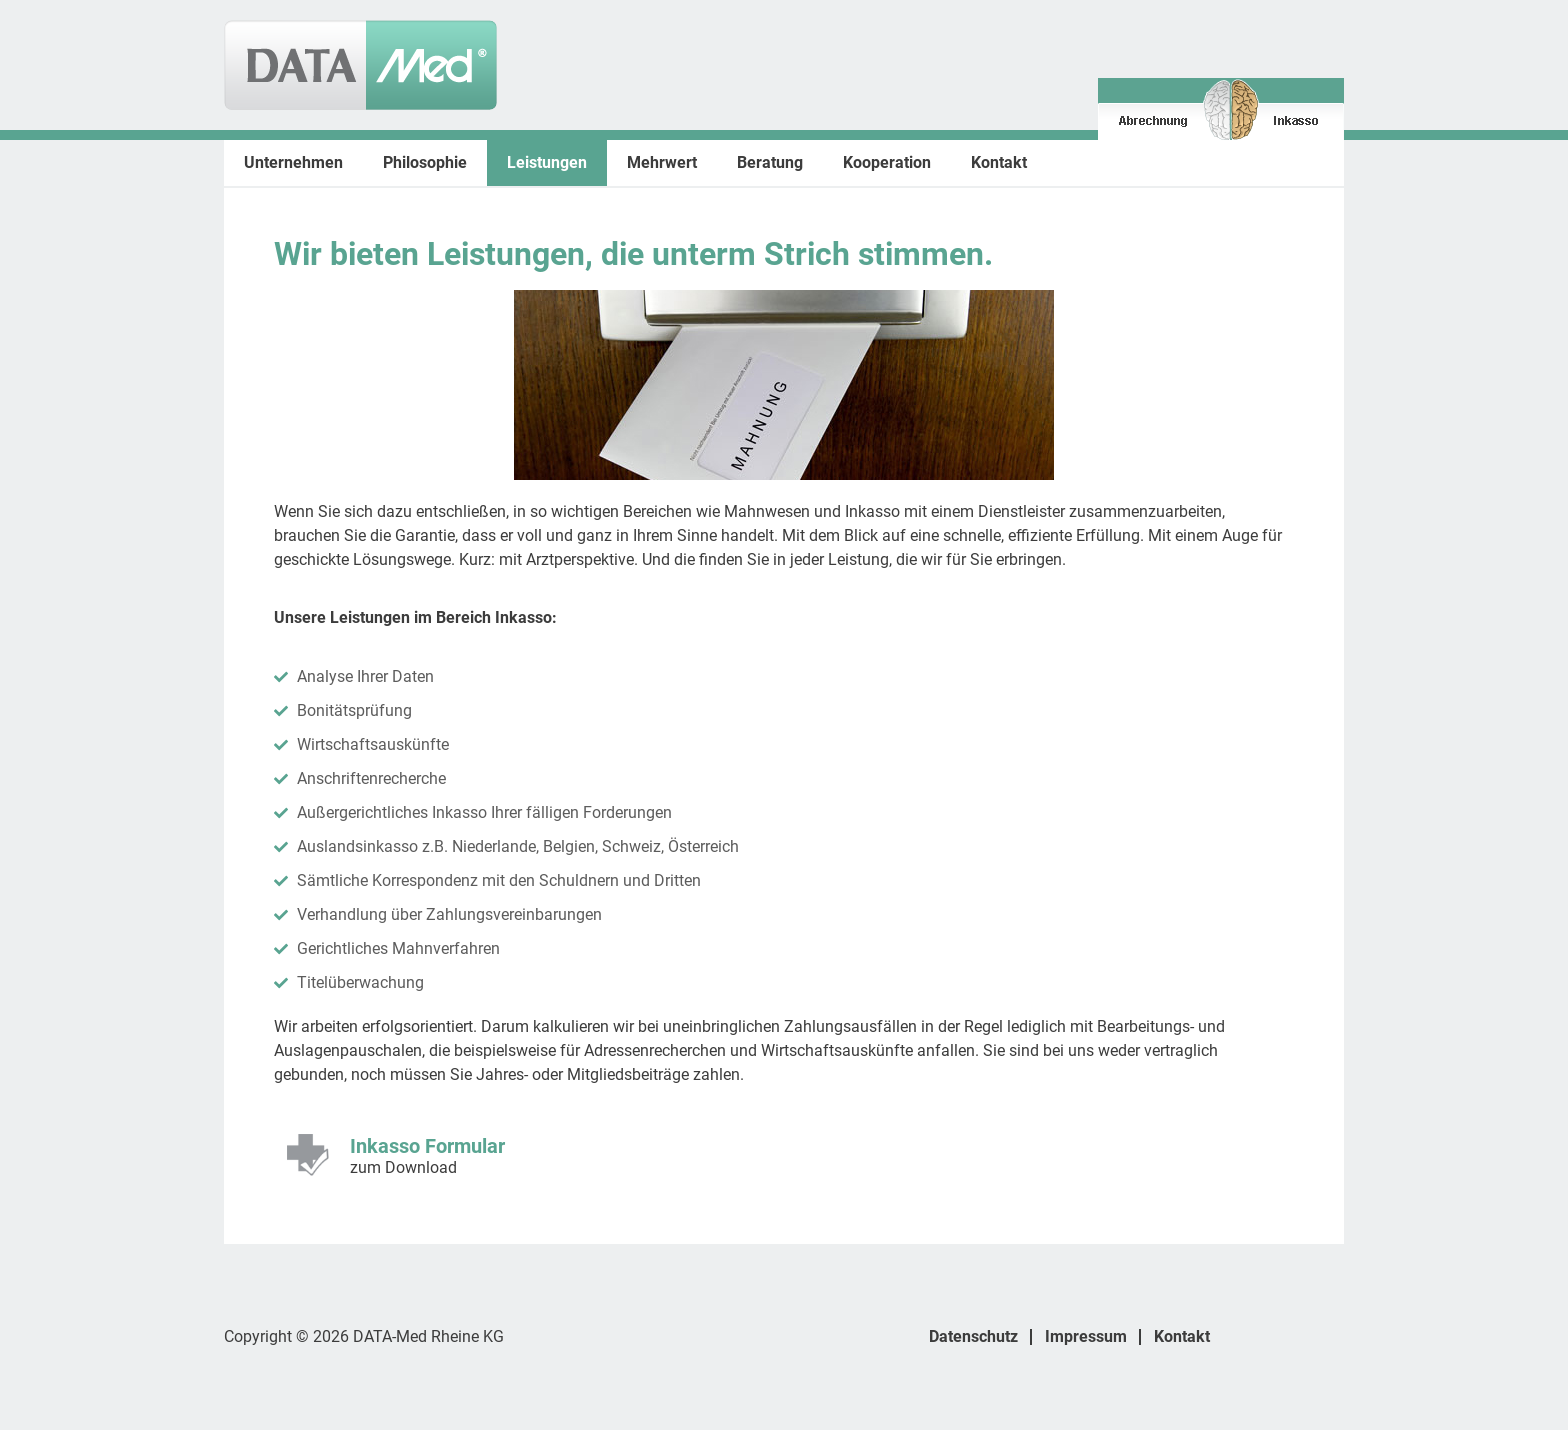 The width and height of the screenshot is (1568, 1430). Describe the element at coordinates (547, 162) in the screenshot. I see `Leistungen` at that location.